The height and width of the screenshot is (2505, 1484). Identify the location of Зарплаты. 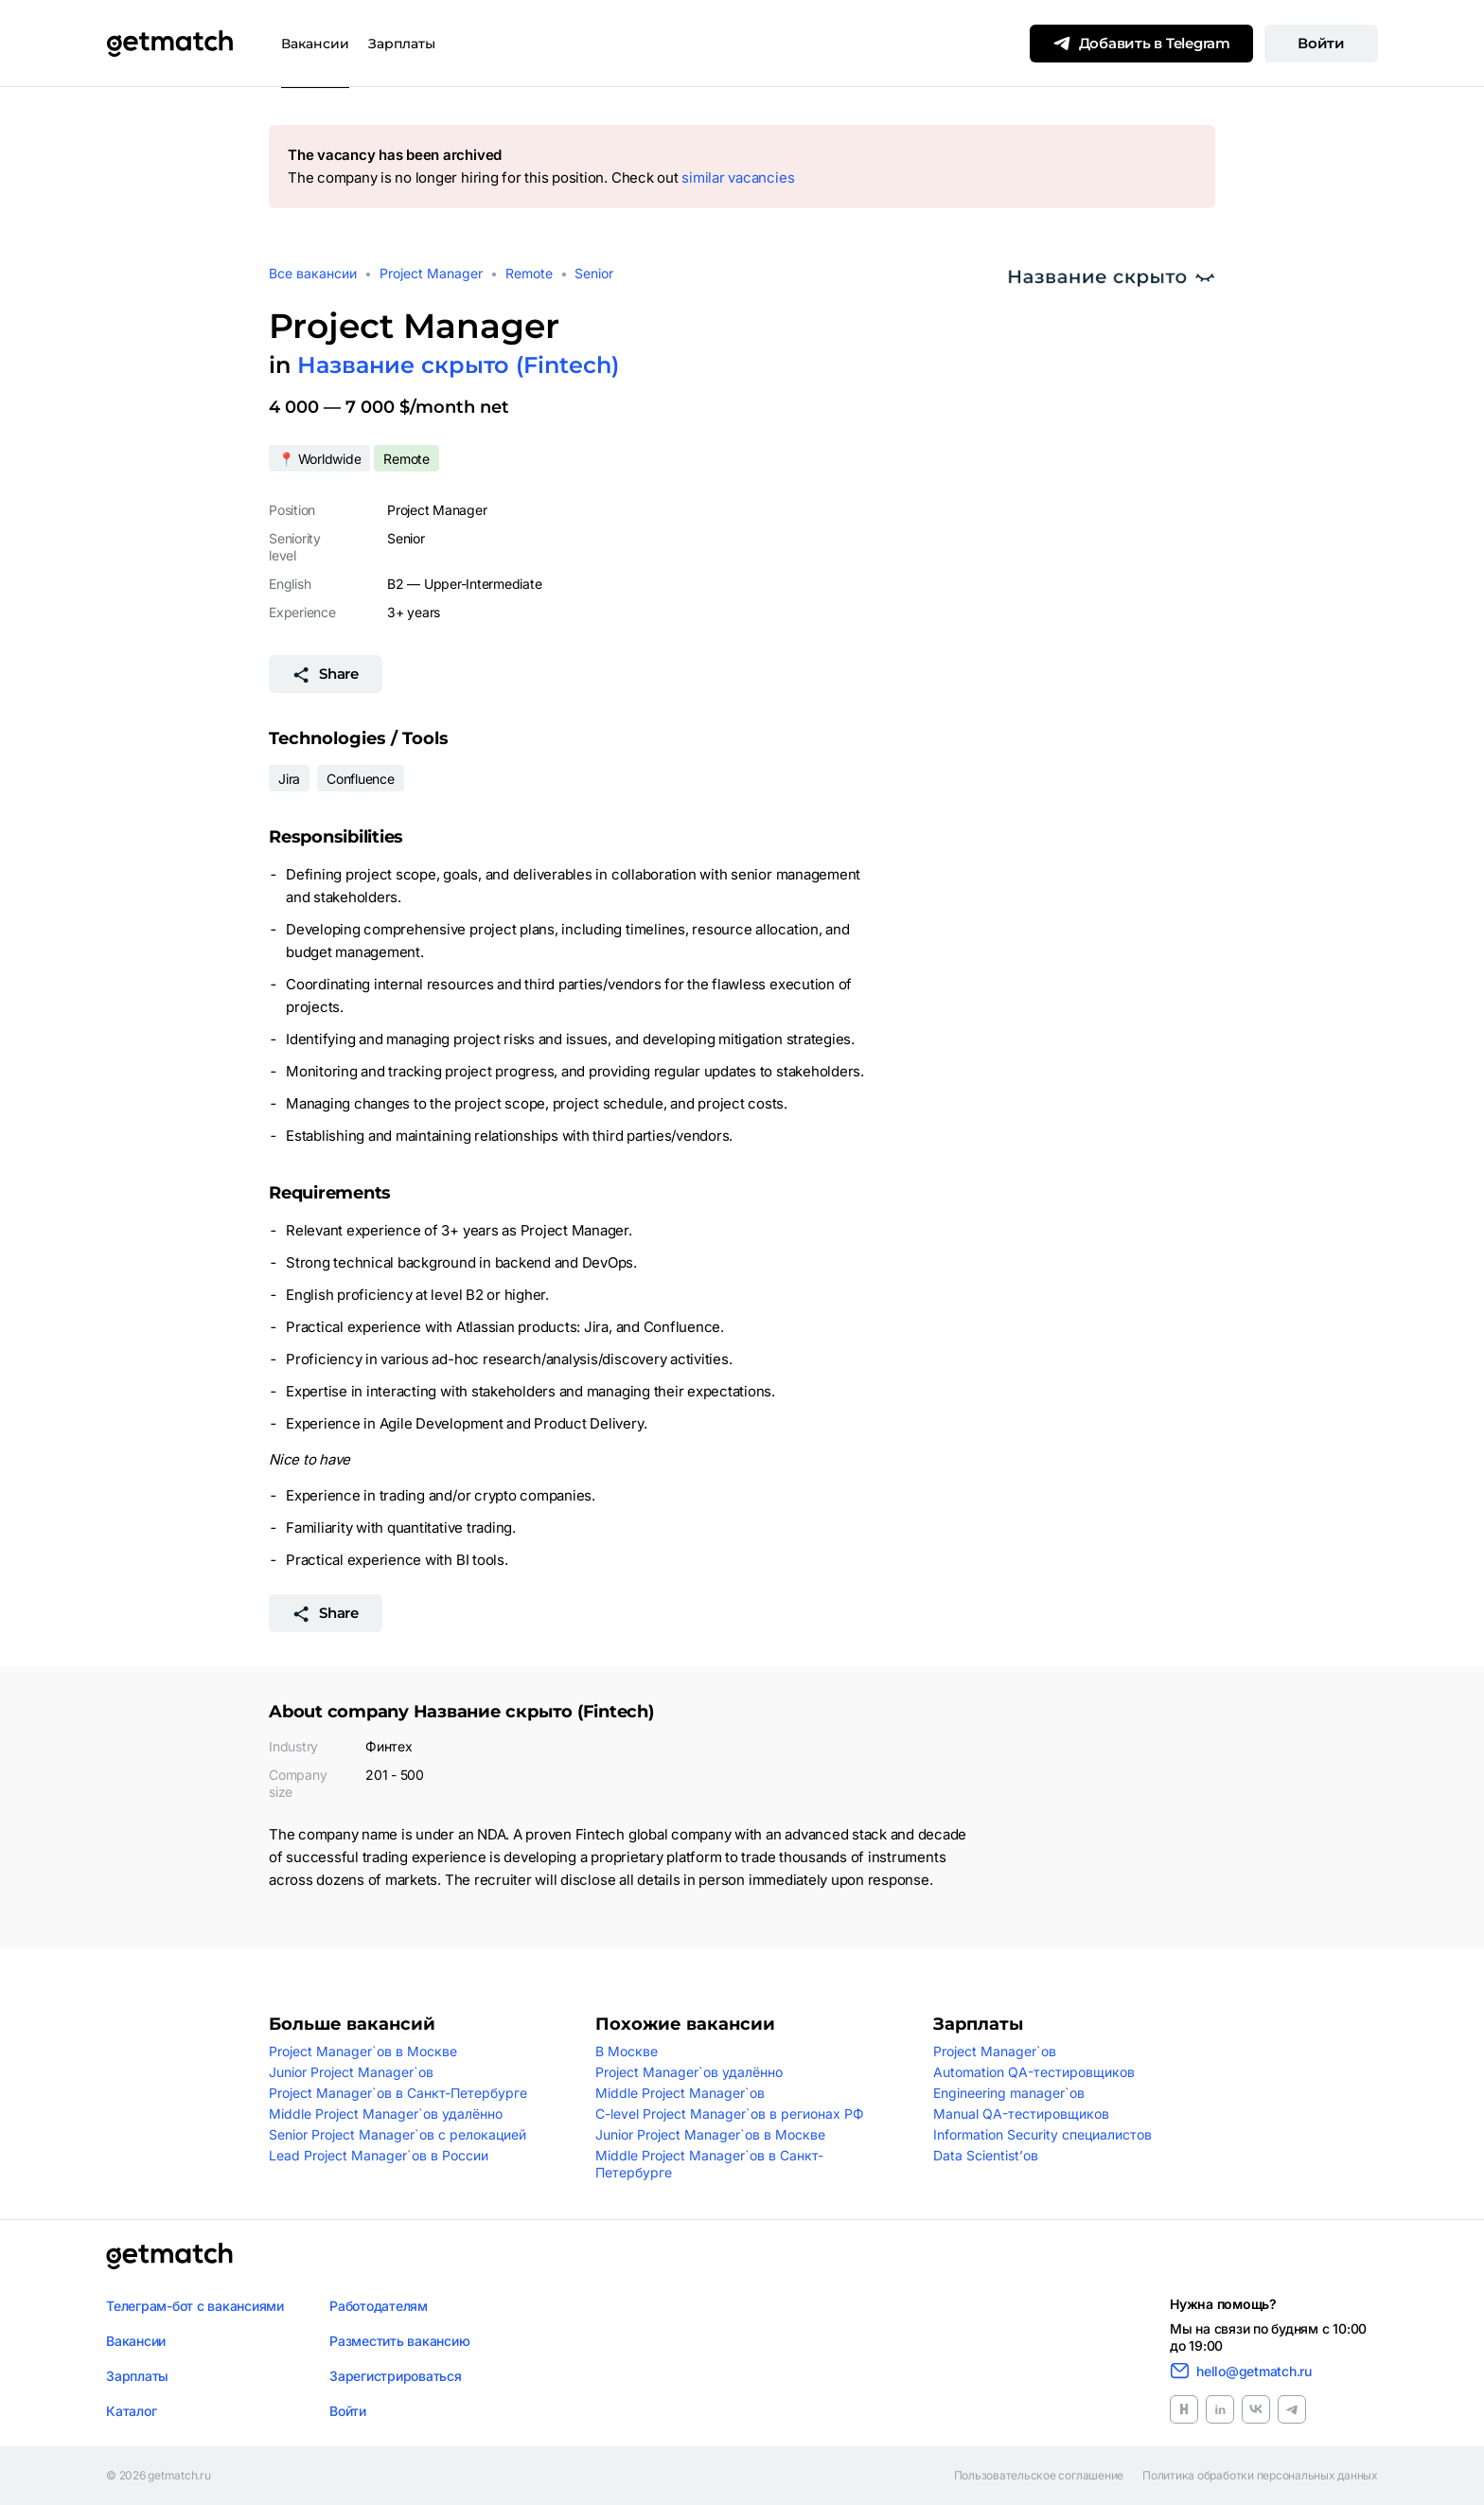
(401, 43).